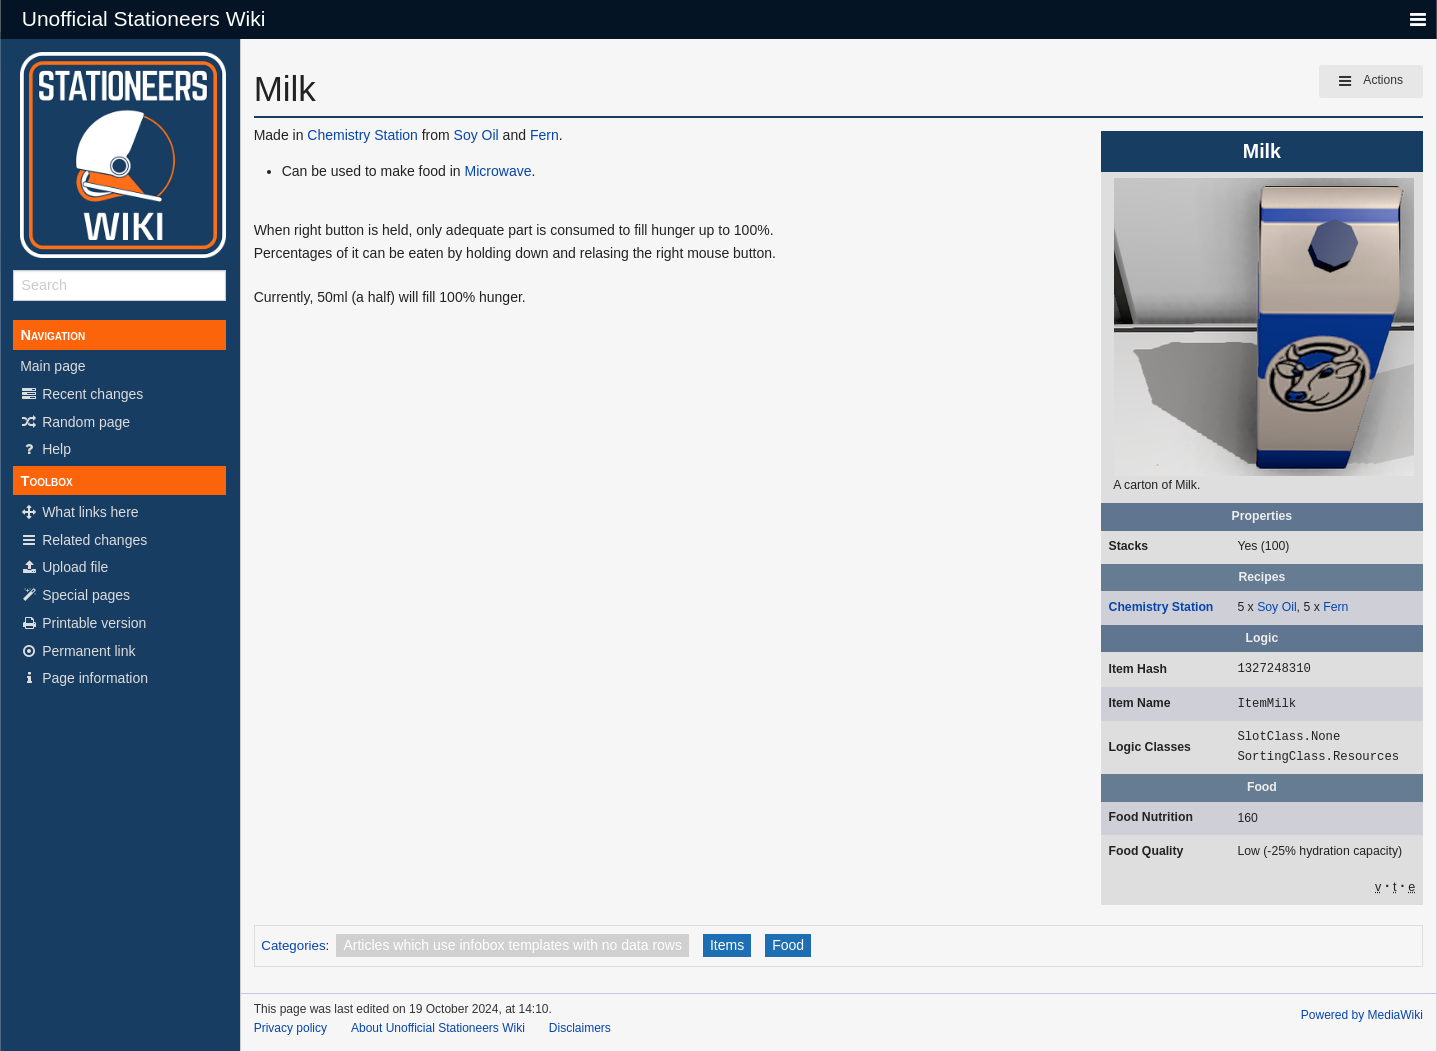 The image size is (1437, 1051). What do you see at coordinates (512, 945) in the screenshot?
I see `Articles which use infobox templates with no data rows` at bounding box center [512, 945].